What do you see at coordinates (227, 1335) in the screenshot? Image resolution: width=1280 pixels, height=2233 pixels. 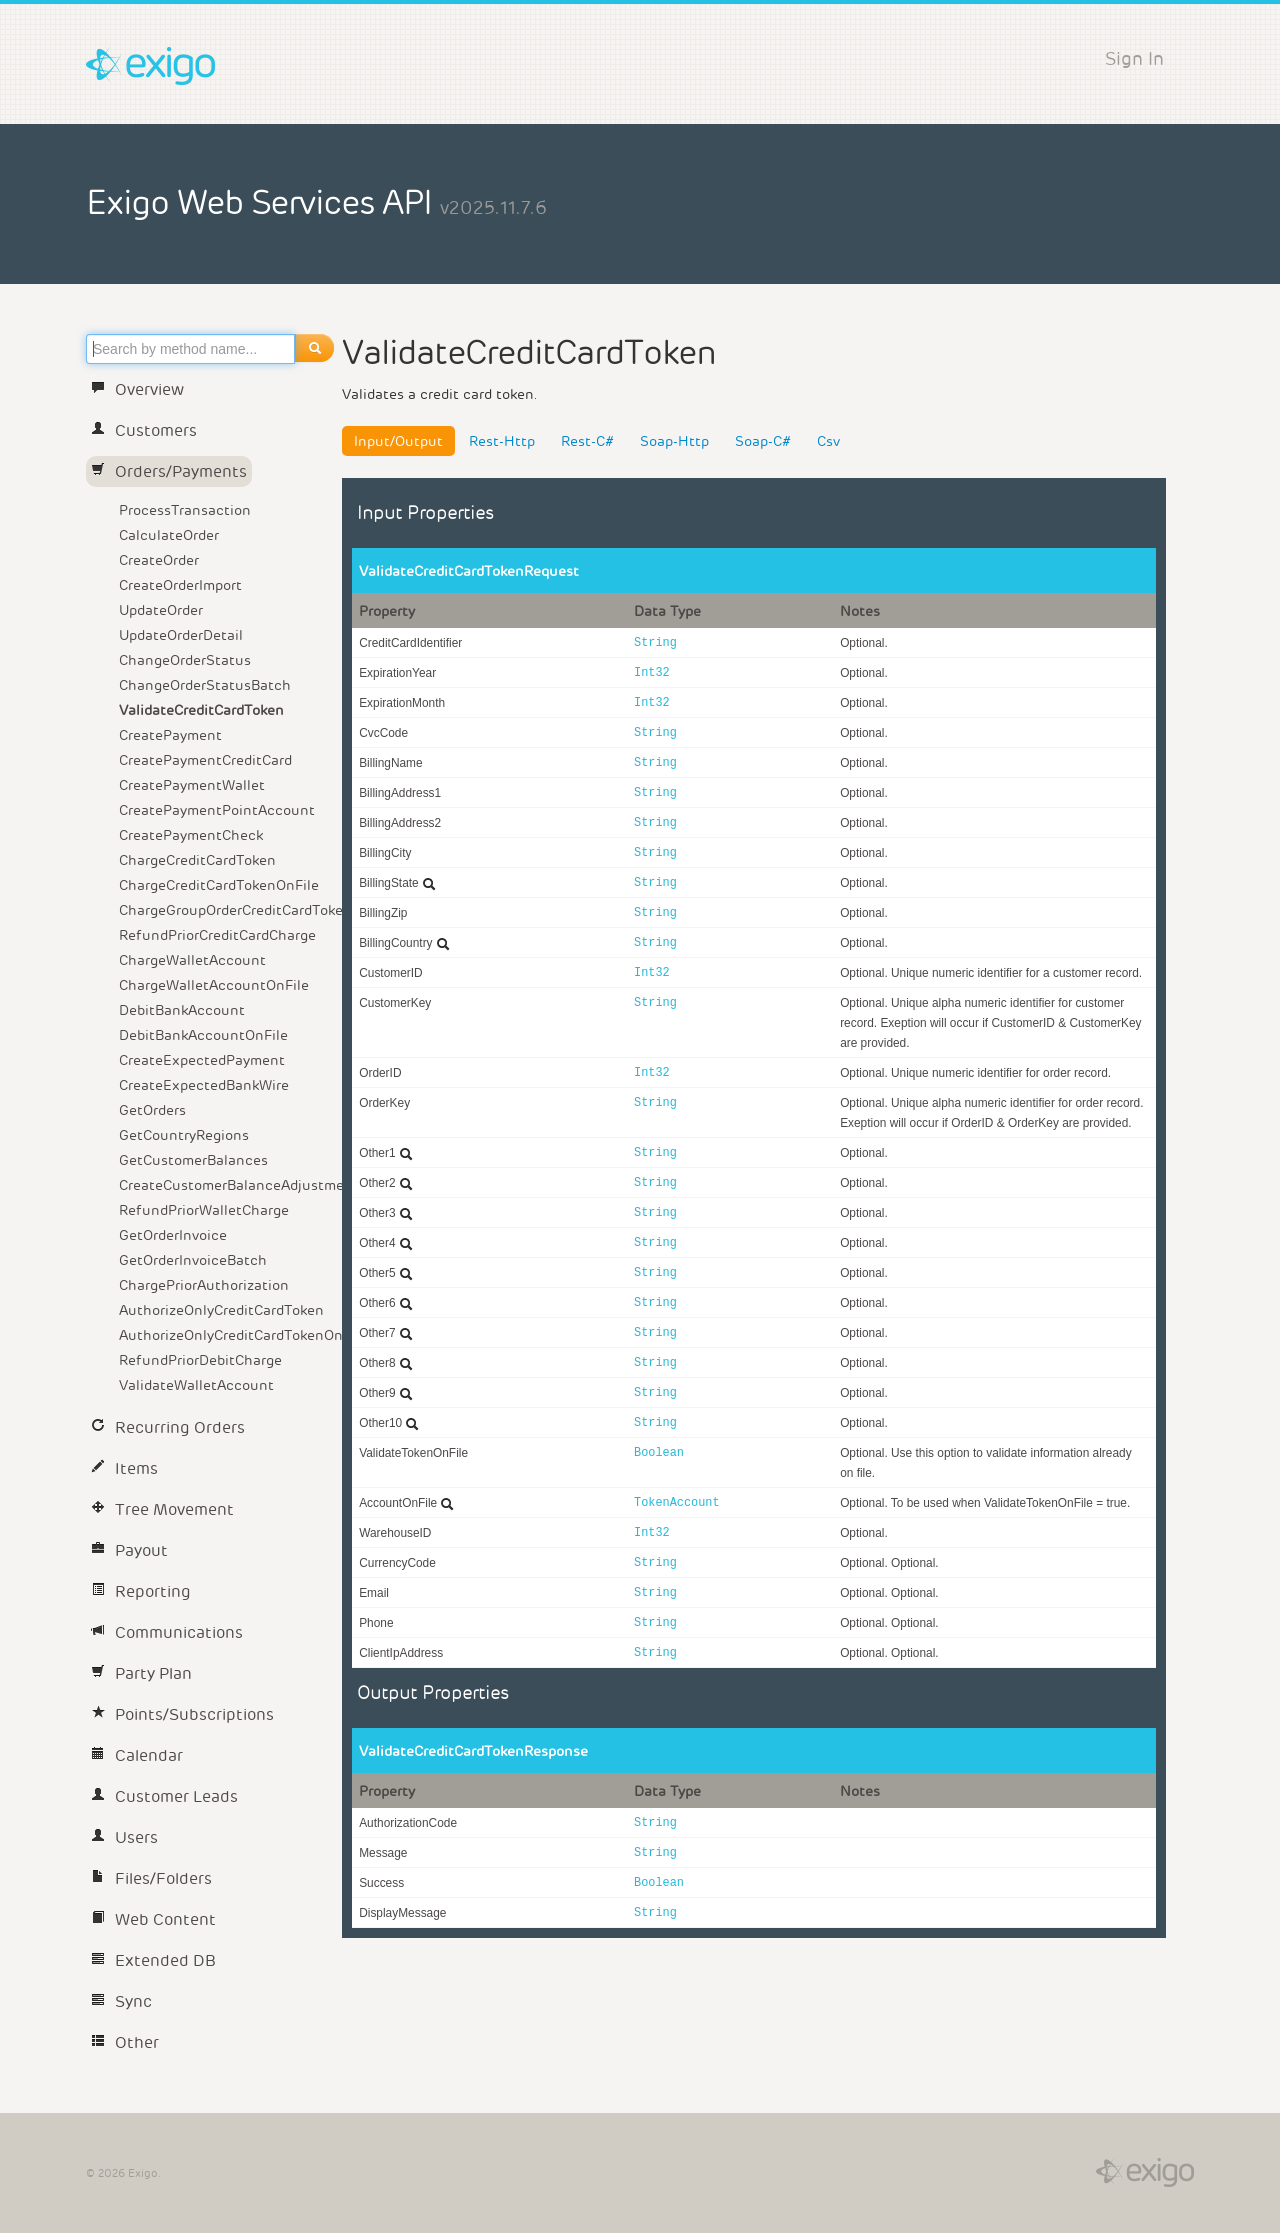 I see `AuthorizeOnlyCreditCardTokenOnFile` at bounding box center [227, 1335].